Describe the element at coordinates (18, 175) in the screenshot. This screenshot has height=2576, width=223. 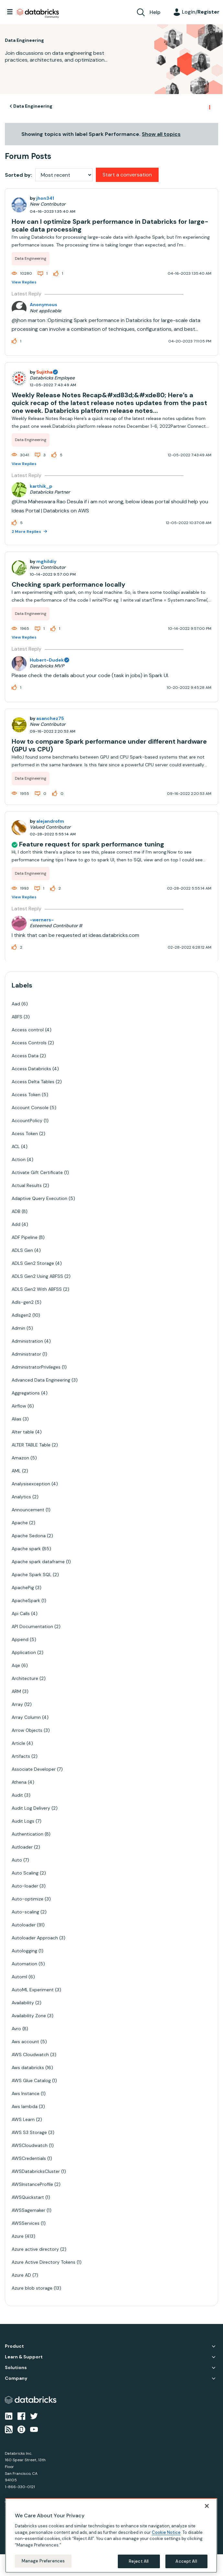
I see `Sorted by:` at that location.